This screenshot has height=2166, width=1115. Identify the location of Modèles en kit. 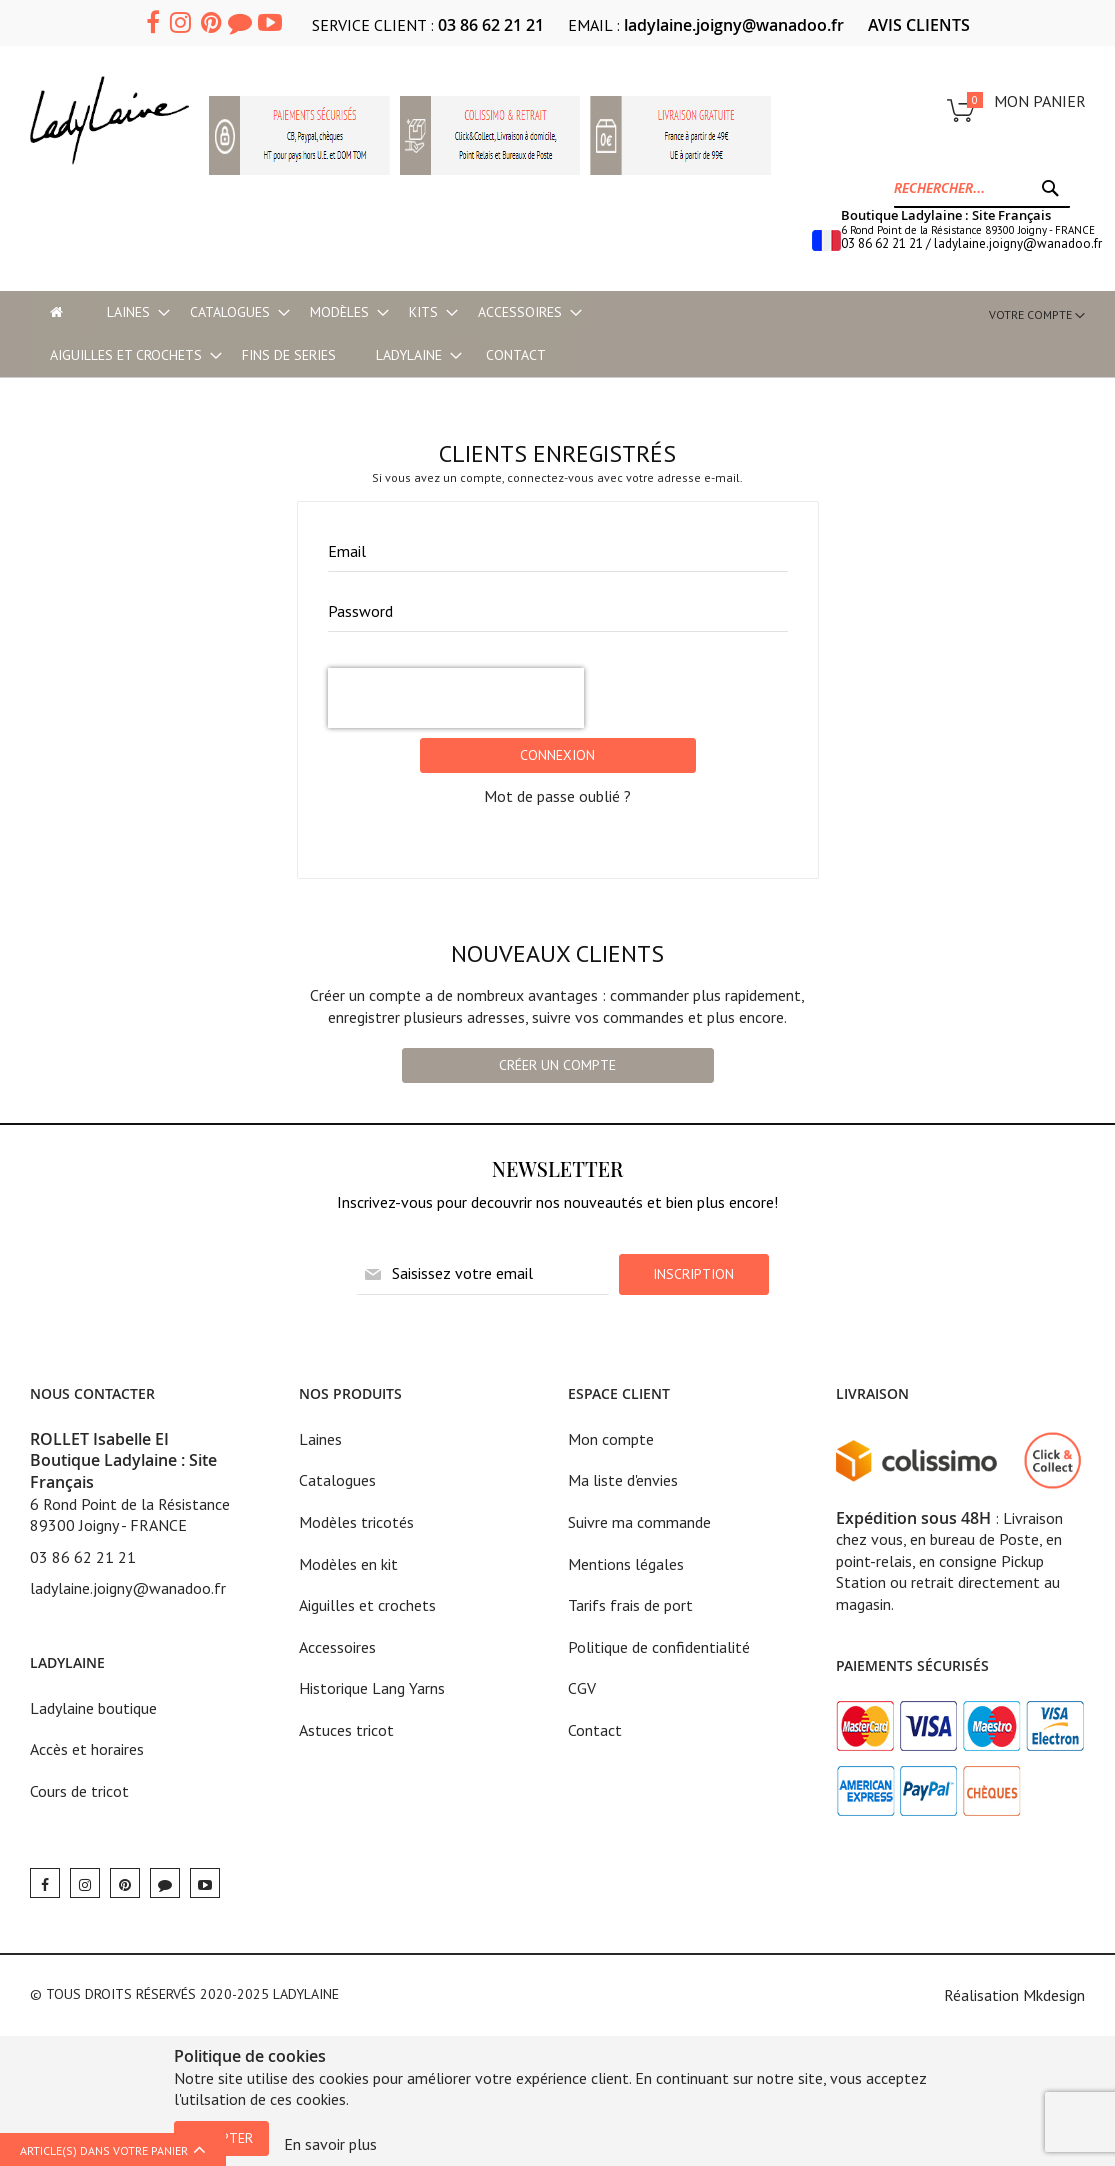
(348, 1564).